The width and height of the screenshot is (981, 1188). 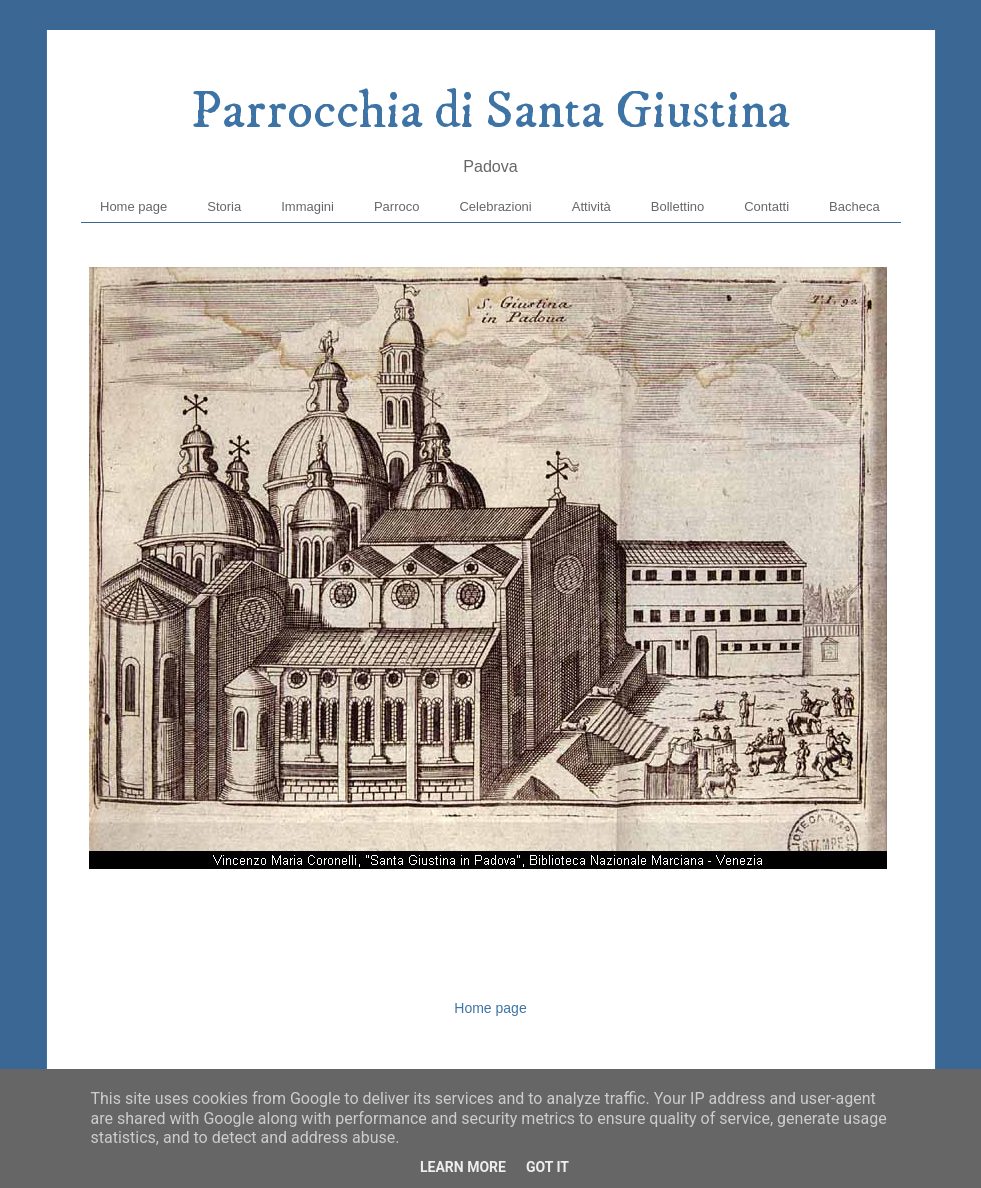 What do you see at coordinates (133, 206) in the screenshot?
I see `Home page` at bounding box center [133, 206].